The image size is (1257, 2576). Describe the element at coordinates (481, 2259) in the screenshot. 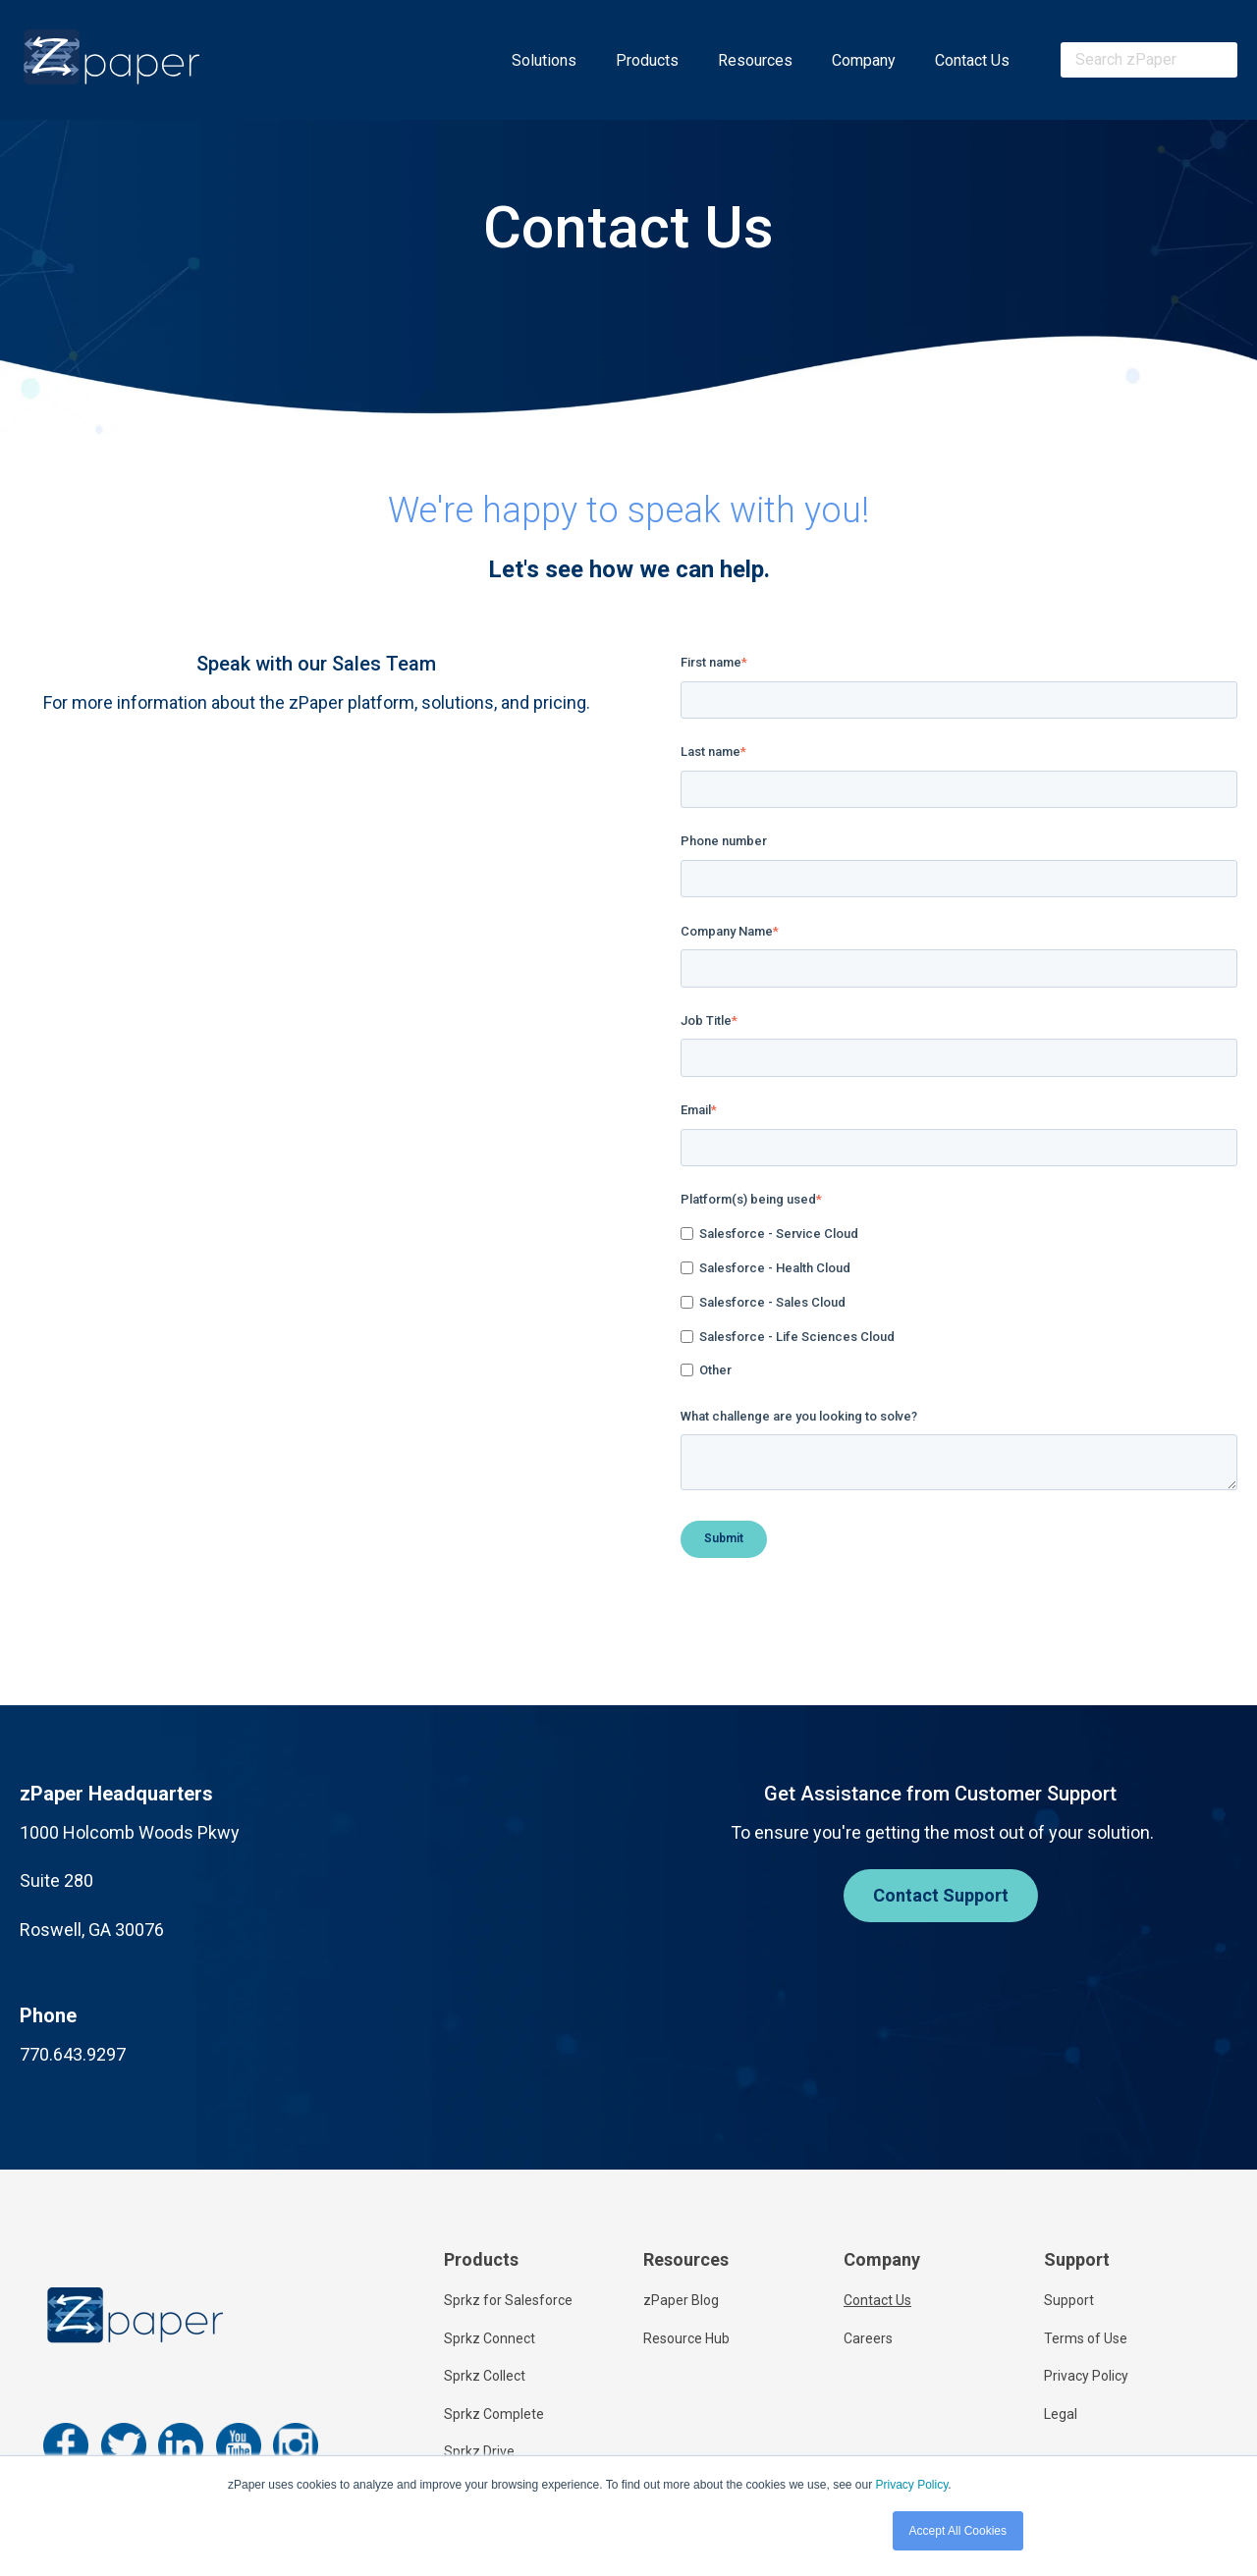

I see `Products [menuitem]` at that location.